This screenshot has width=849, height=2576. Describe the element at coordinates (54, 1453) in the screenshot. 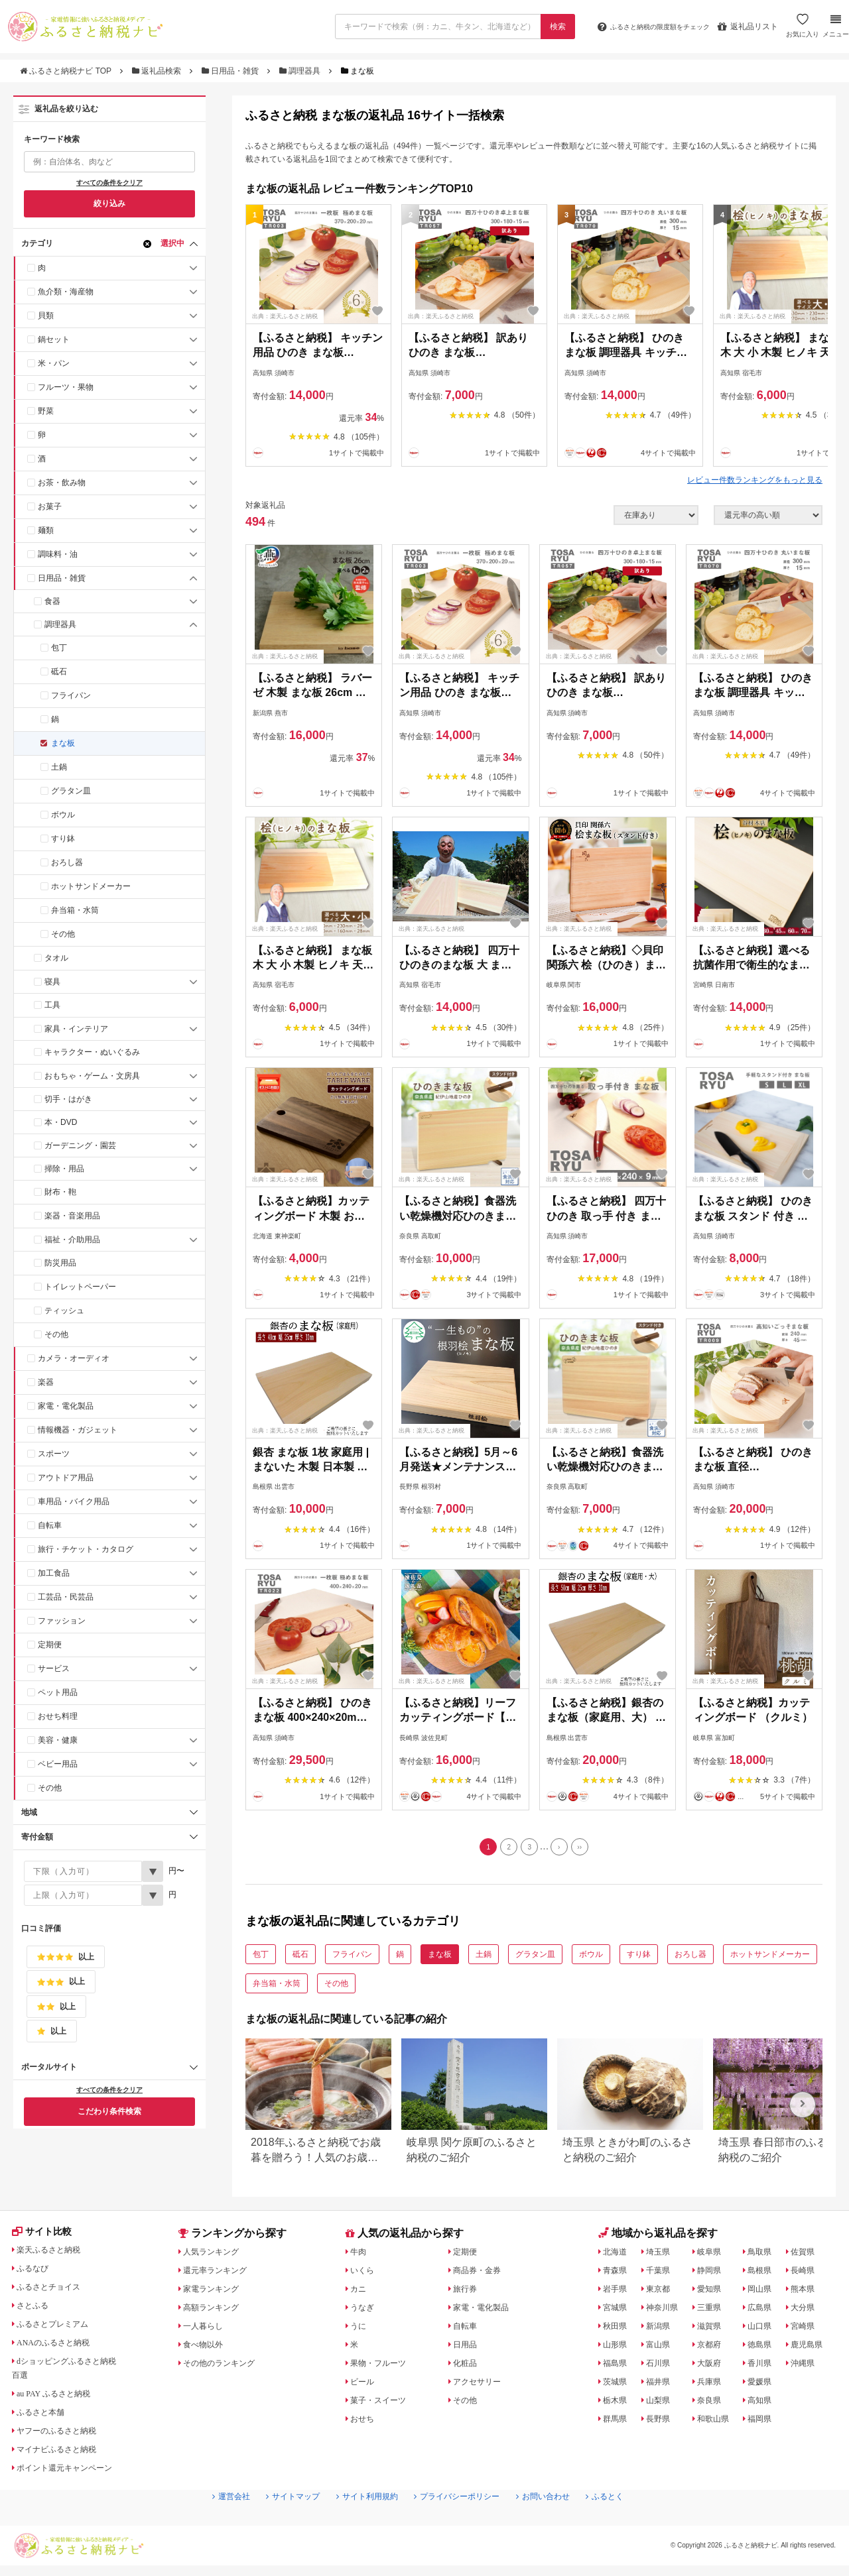

I see `スポーツ` at that location.